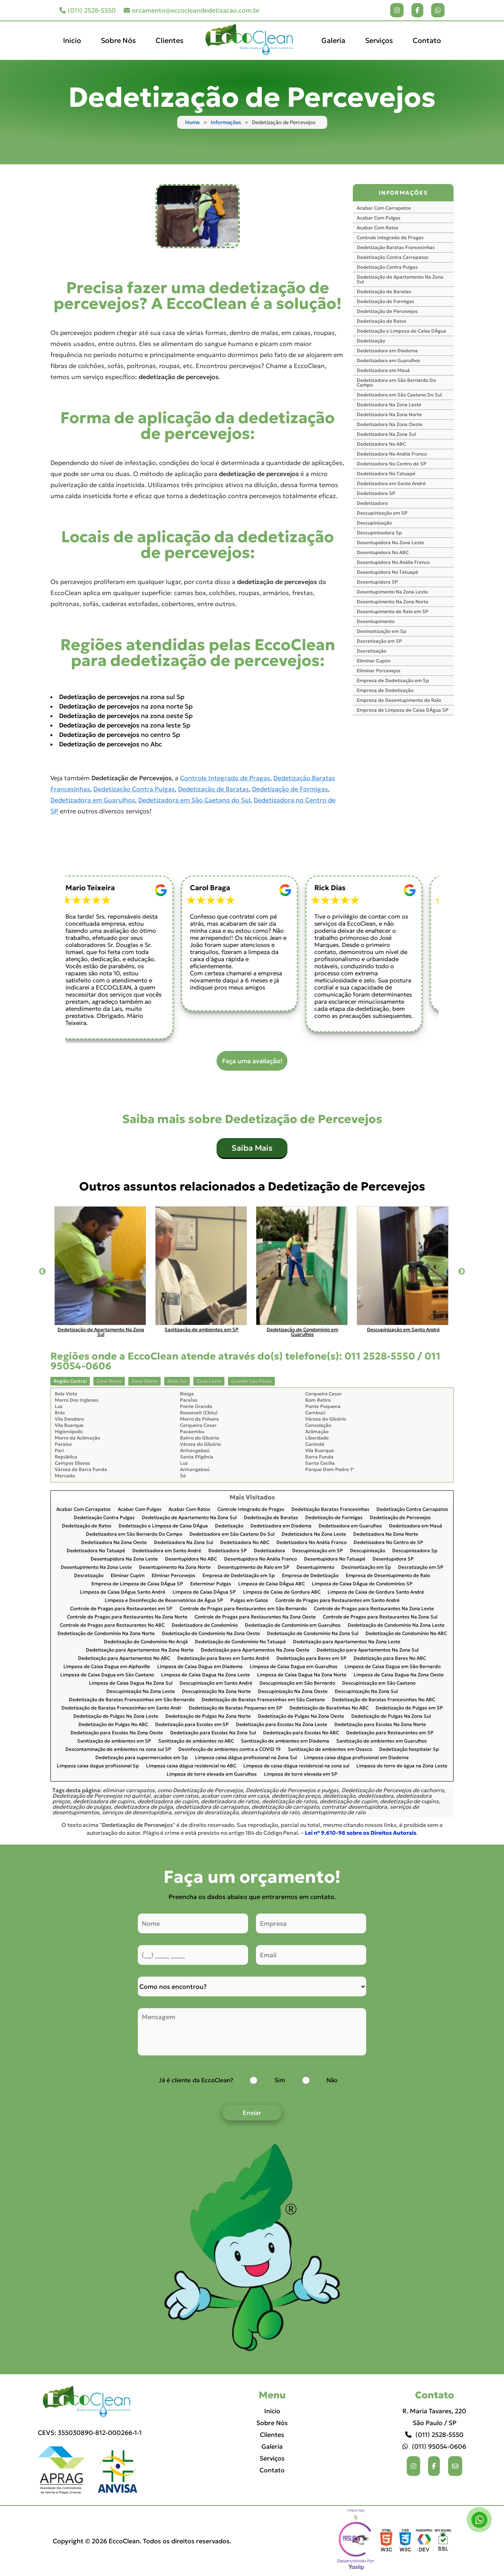  What do you see at coordinates (192, 122) in the screenshot?
I see `Home` at bounding box center [192, 122].